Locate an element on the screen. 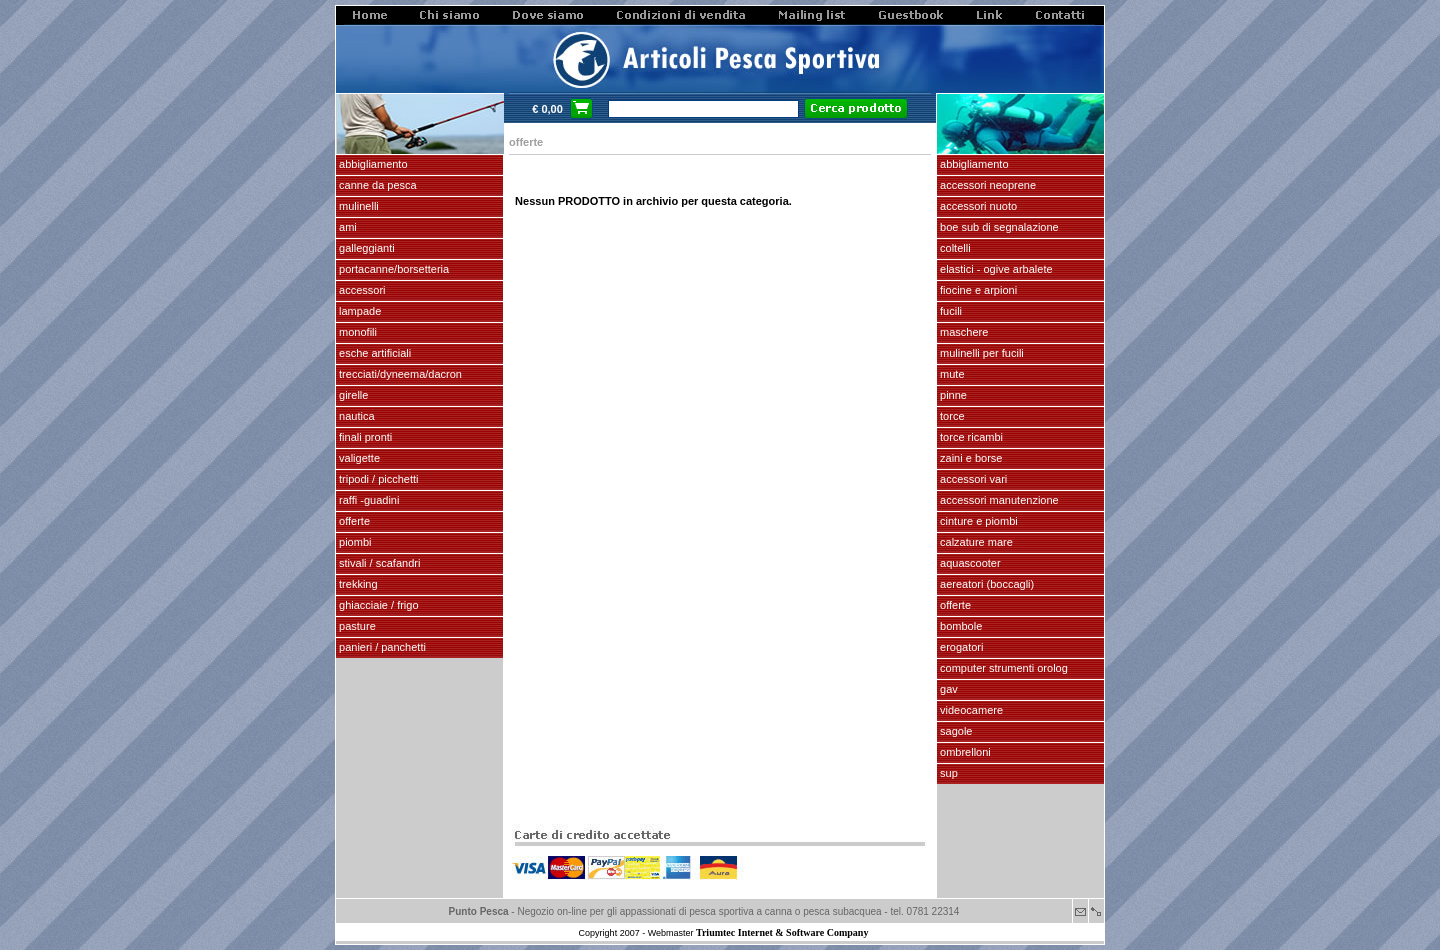 The width and height of the screenshot is (1440, 950). accessori nuoto is located at coordinates (977, 206).